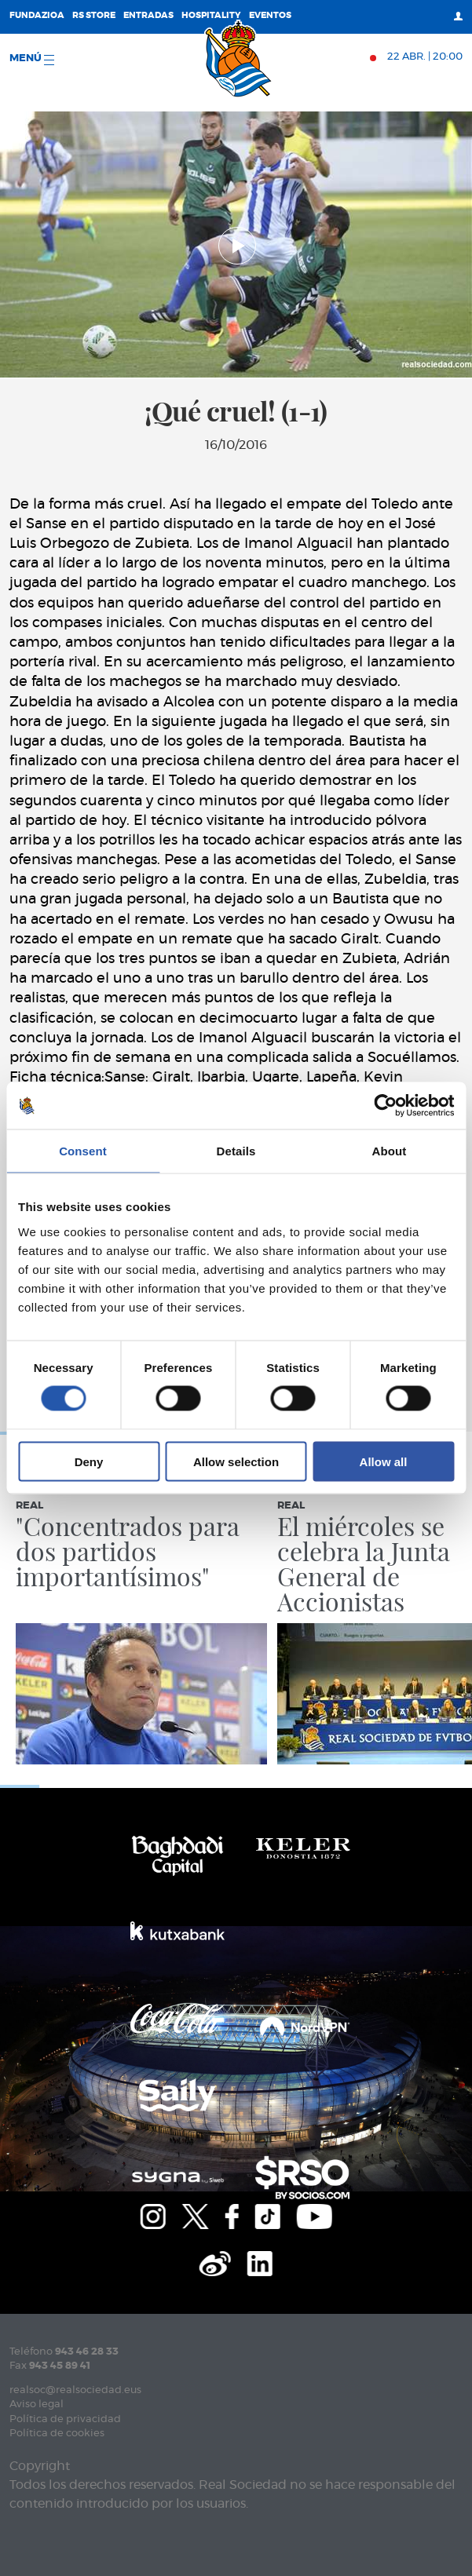 This screenshot has height=2576, width=472. Describe the element at coordinates (65, 2419) in the screenshot. I see `Política de privacidad` at that location.